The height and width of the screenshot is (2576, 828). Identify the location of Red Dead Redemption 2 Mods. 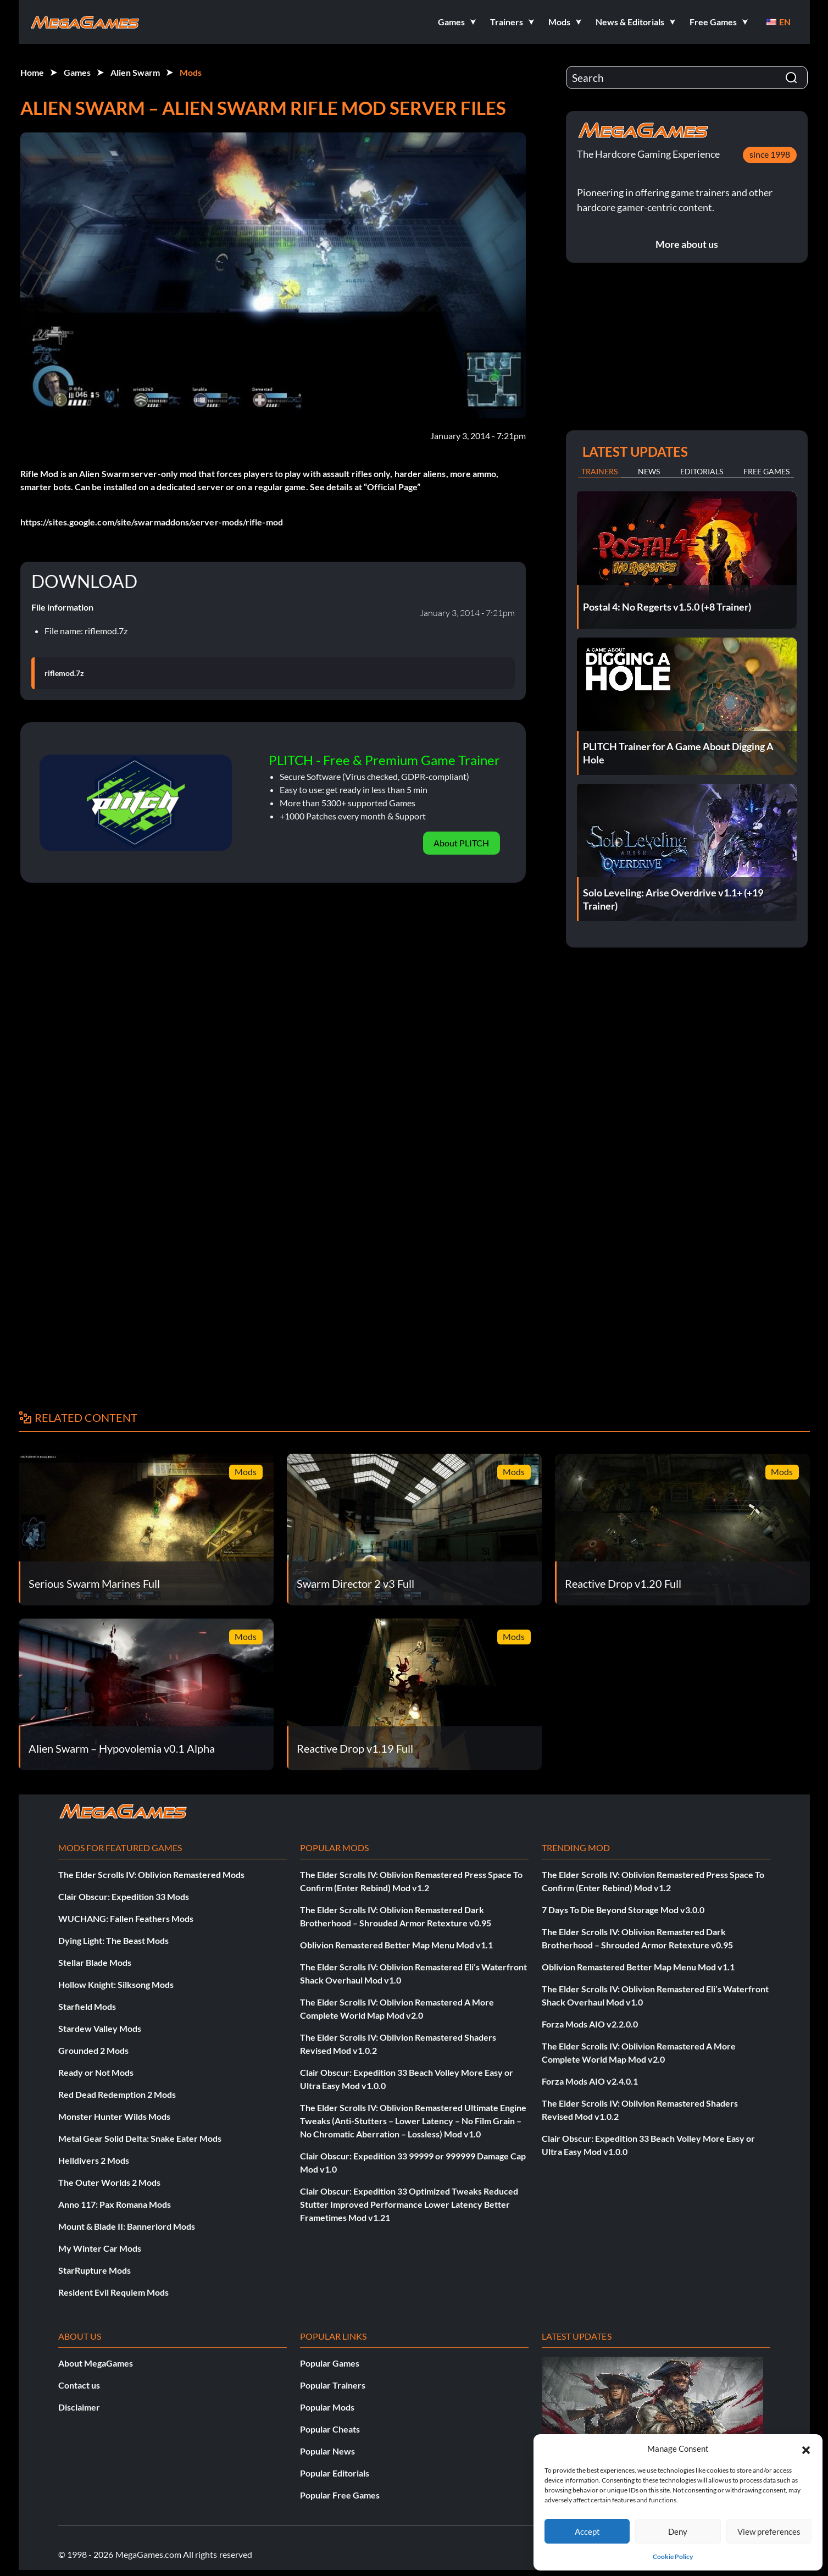
(117, 2094).